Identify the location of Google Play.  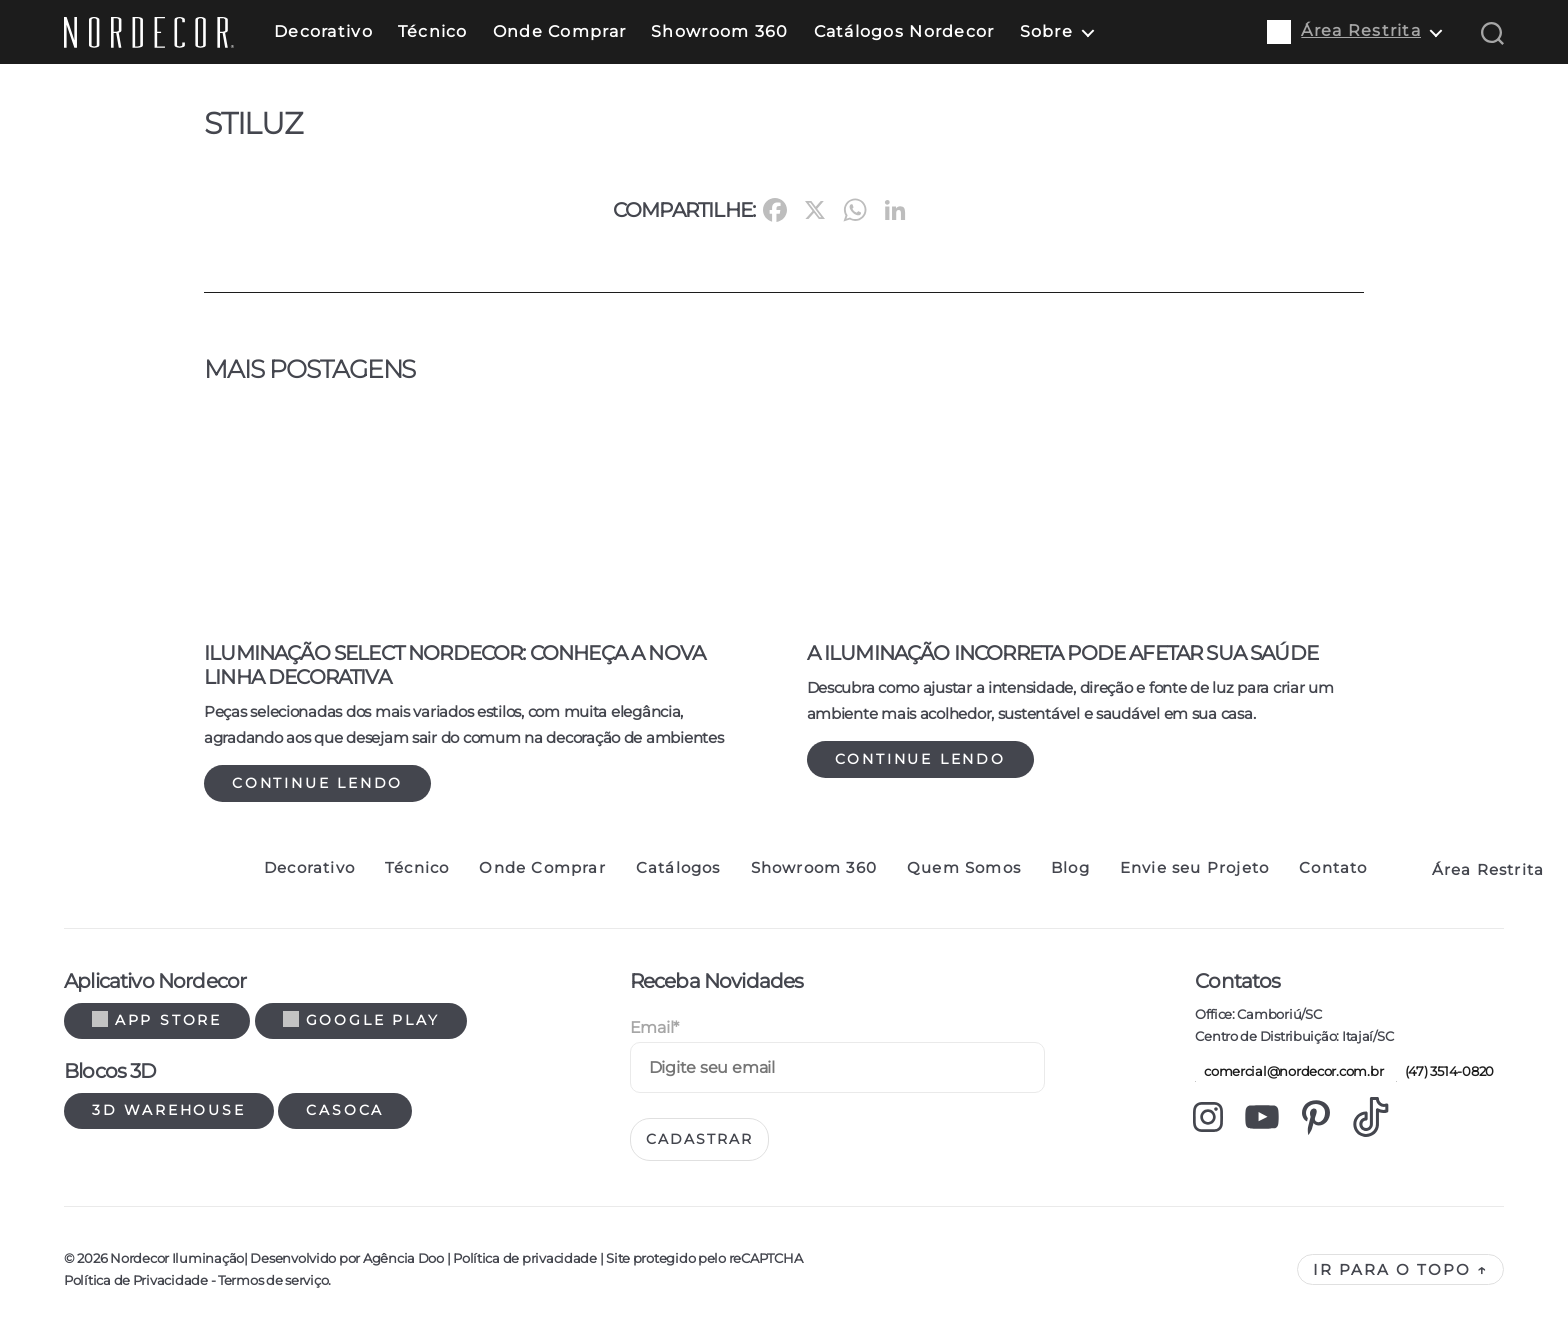
(361, 1020).